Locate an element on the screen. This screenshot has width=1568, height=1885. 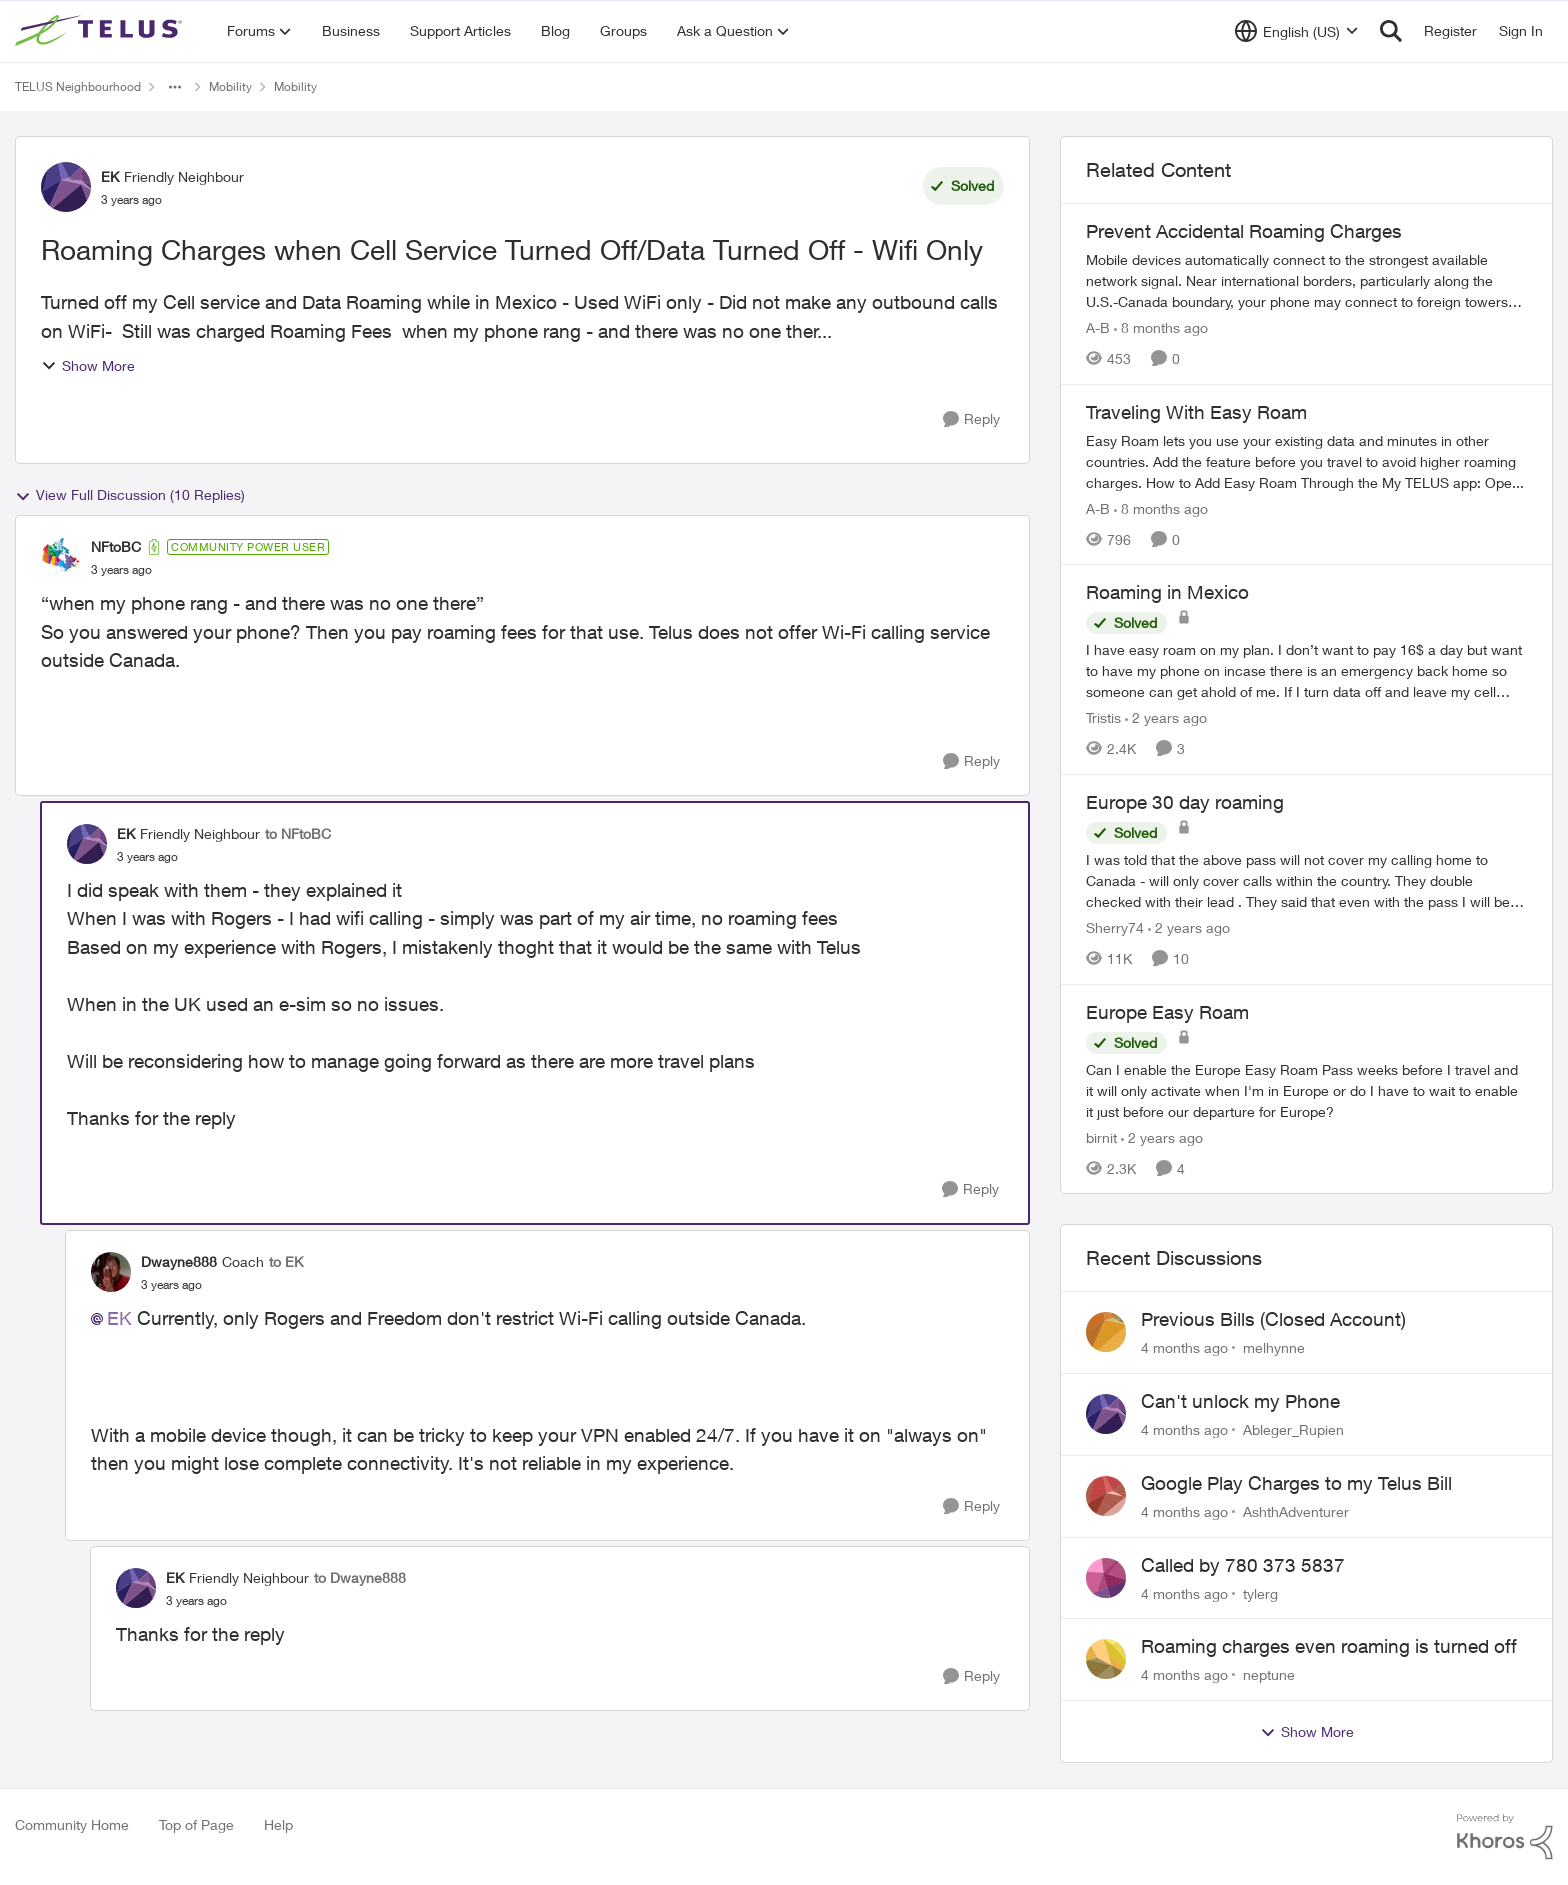
melhynne [View Profile: melhynne] is located at coordinates (1274, 1347).